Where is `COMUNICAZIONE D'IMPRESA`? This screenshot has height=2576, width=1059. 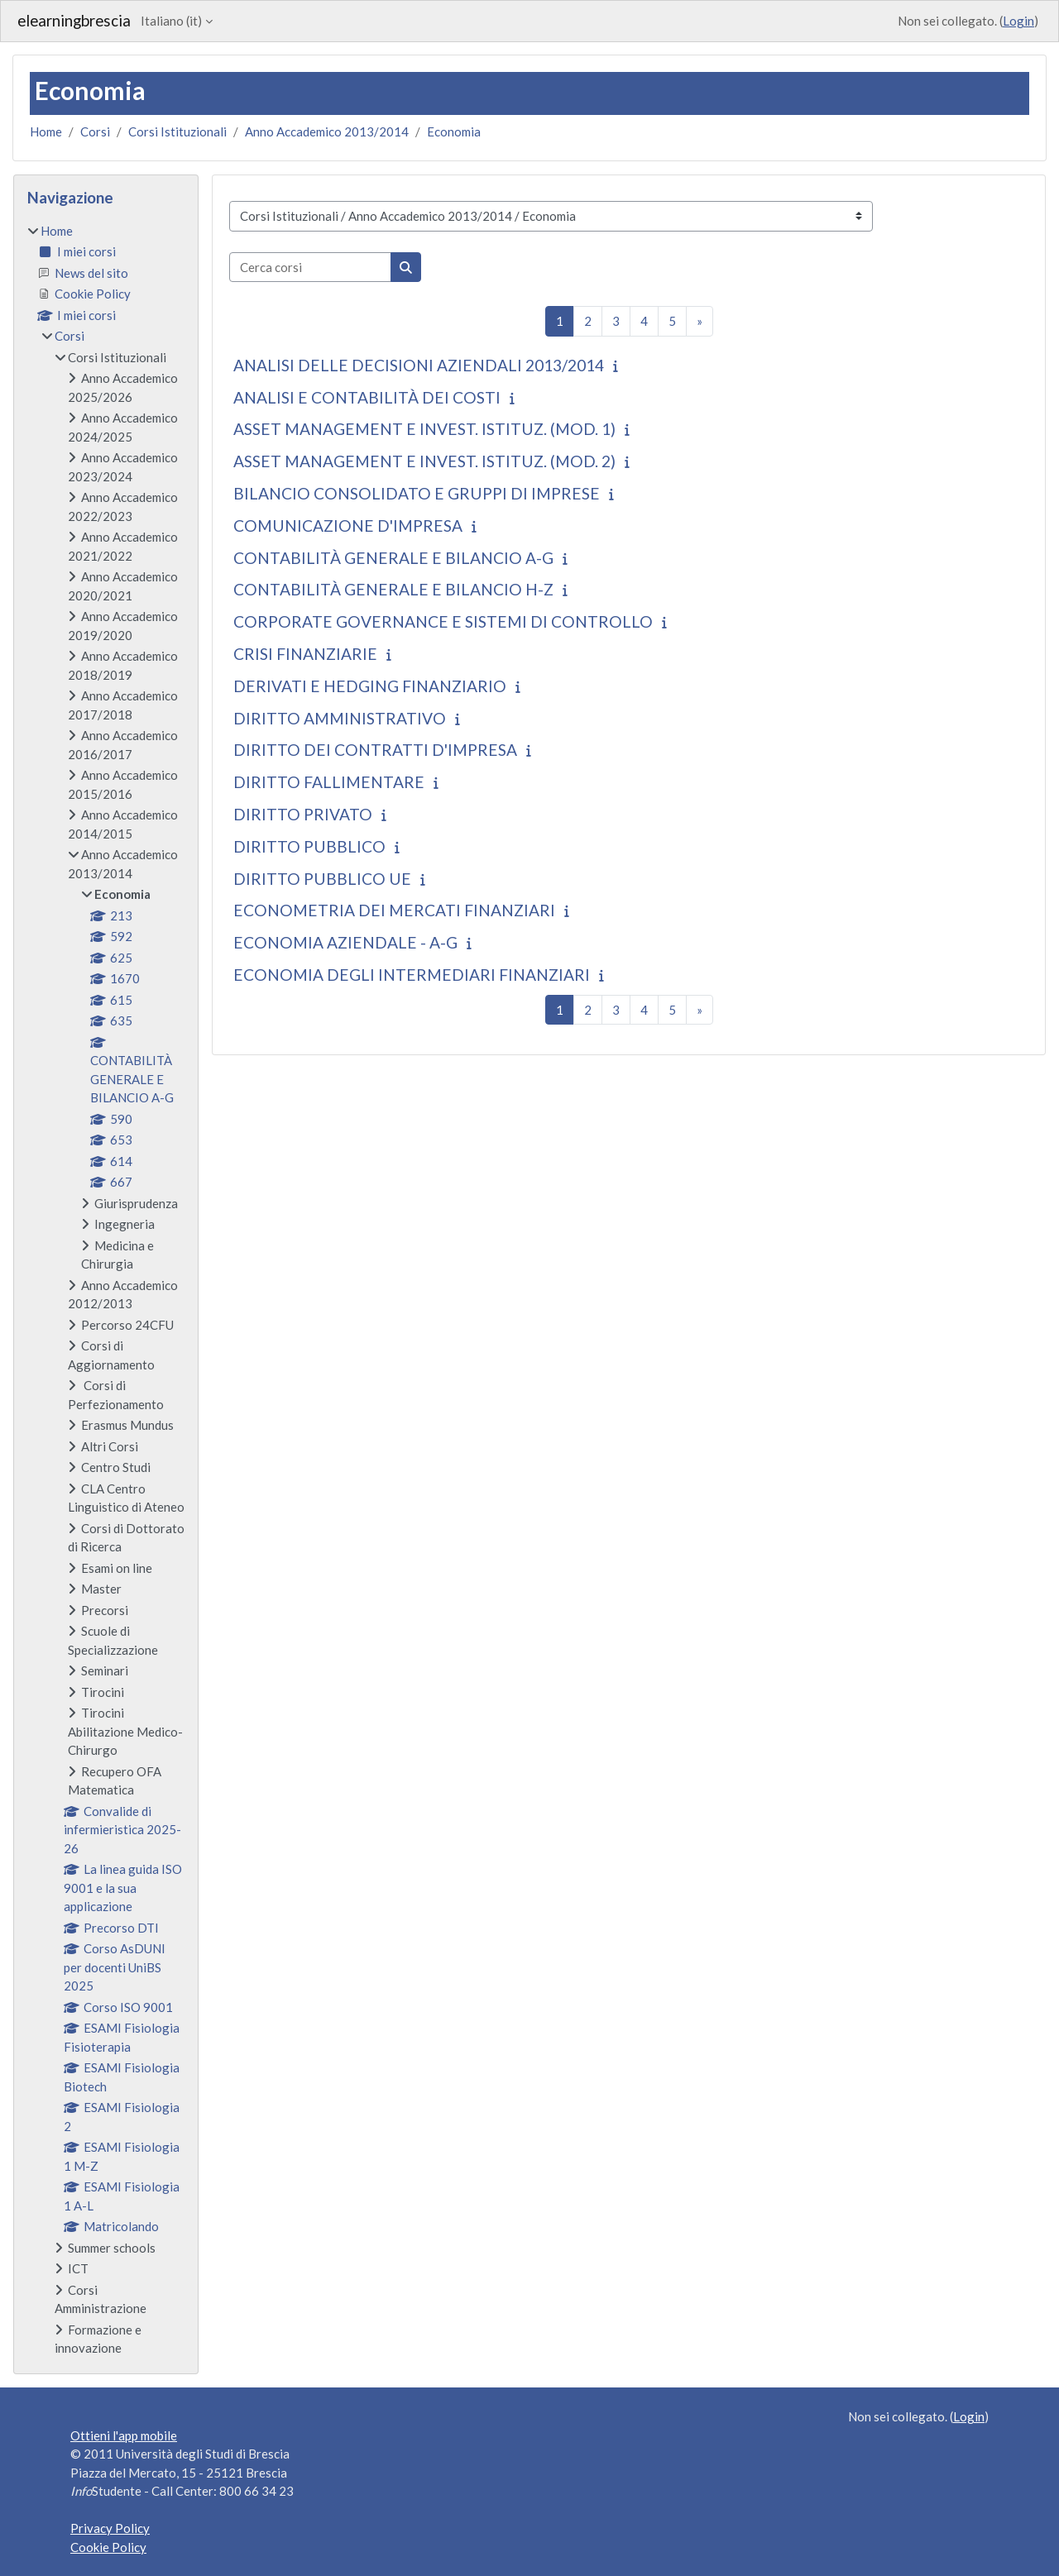
COMUNICAZIONE D'IMPRESA is located at coordinates (347, 525).